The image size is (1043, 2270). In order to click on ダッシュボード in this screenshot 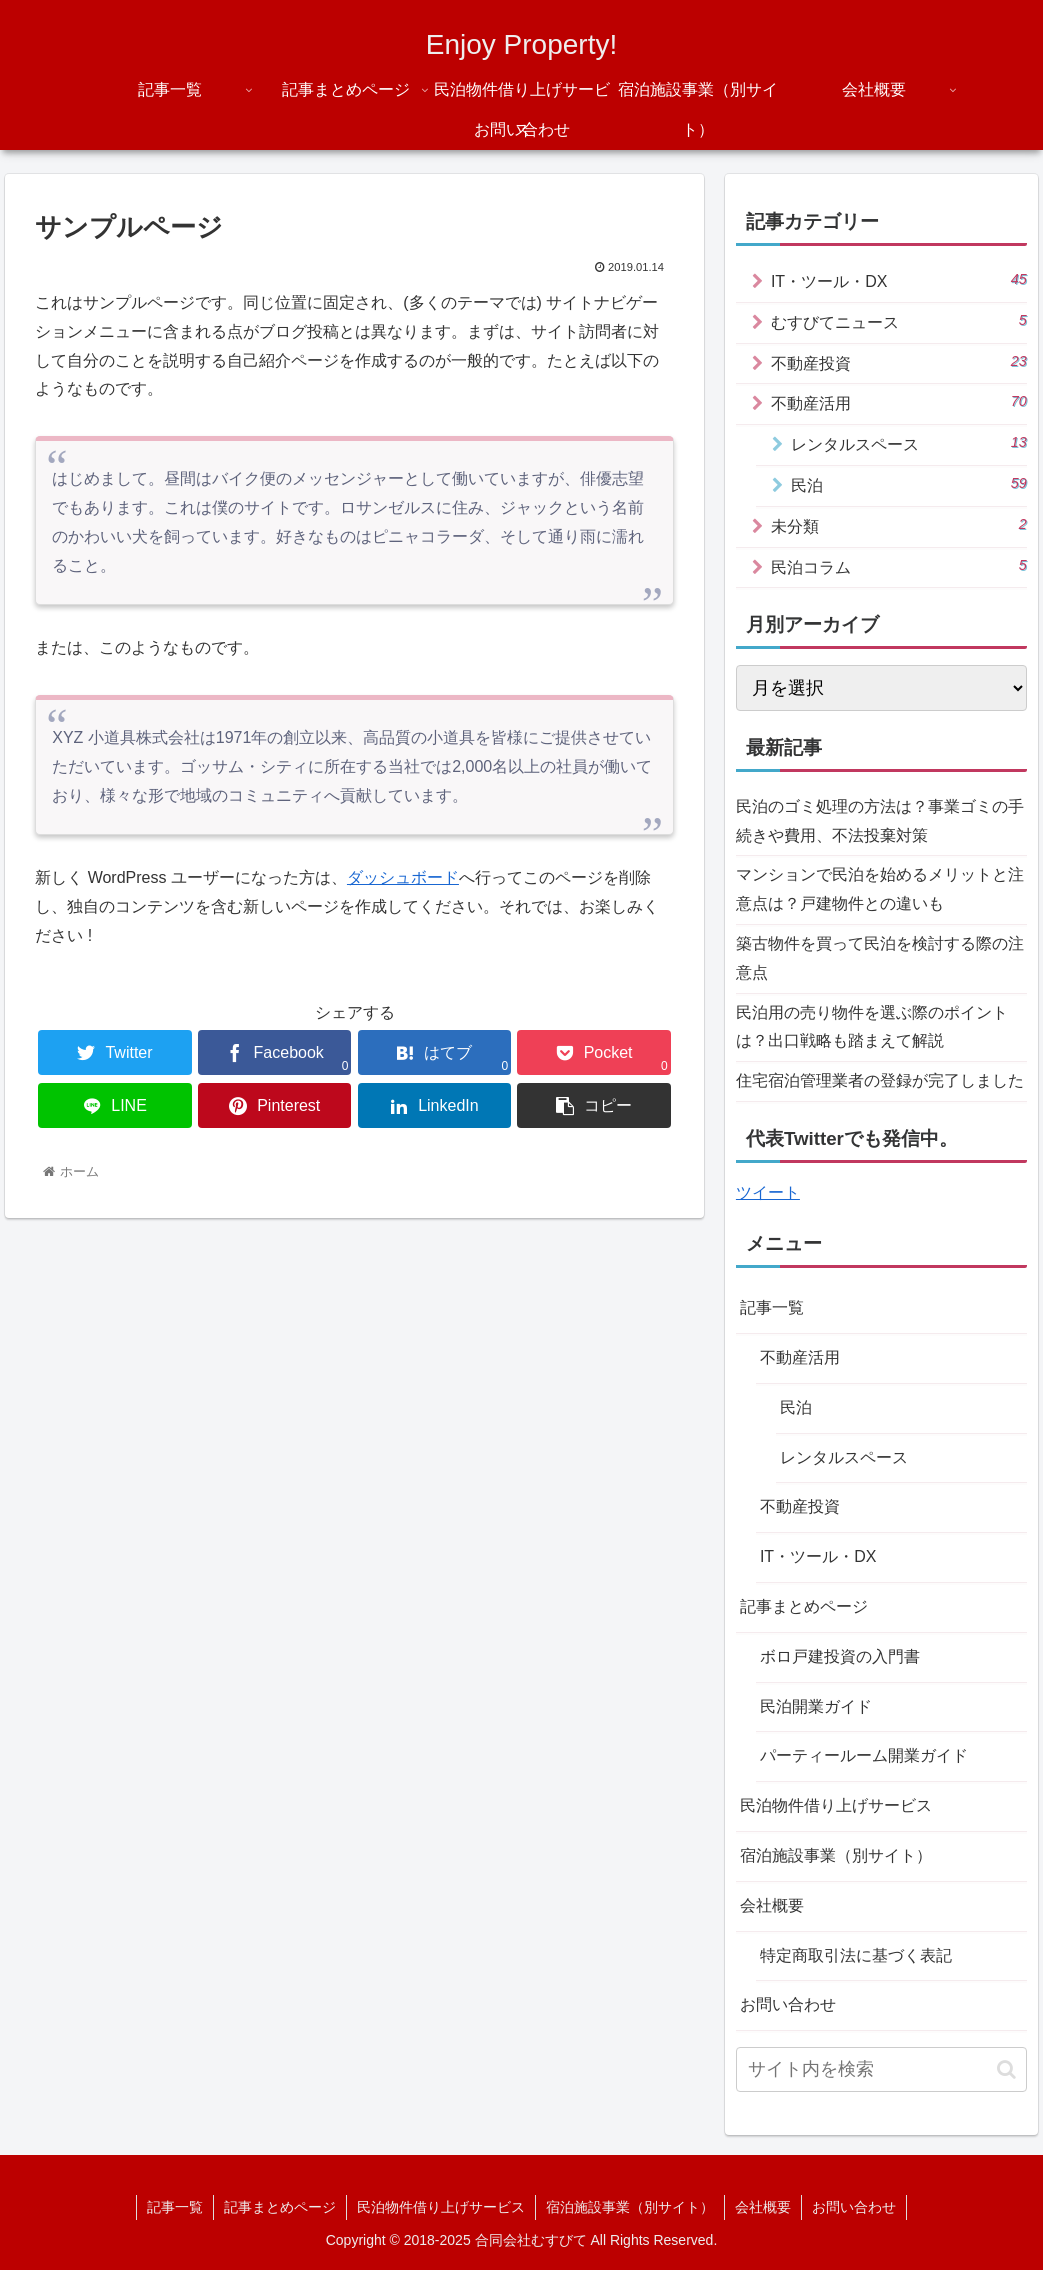, I will do `click(403, 877)`.